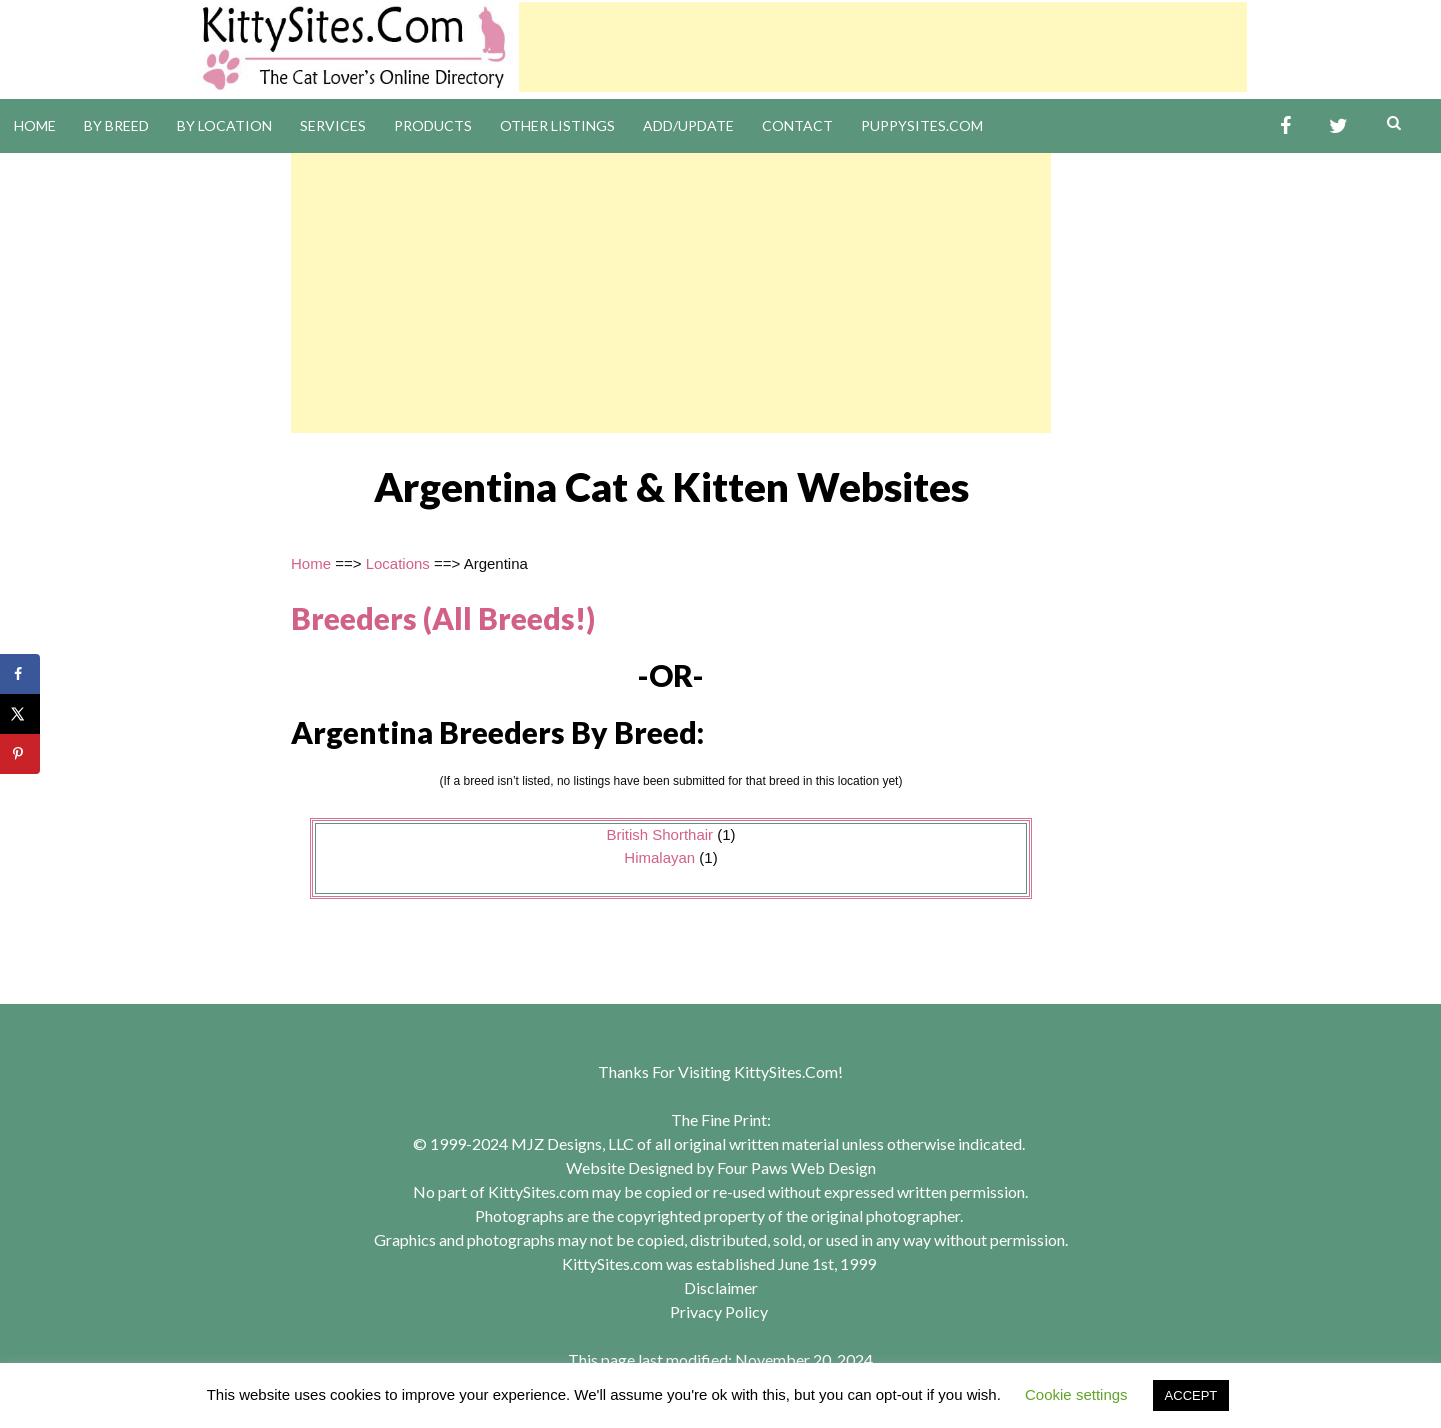  What do you see at coordinates (659, 834) in the screenshot?
I see `British Shorthair` at bounding box center [659, 834].